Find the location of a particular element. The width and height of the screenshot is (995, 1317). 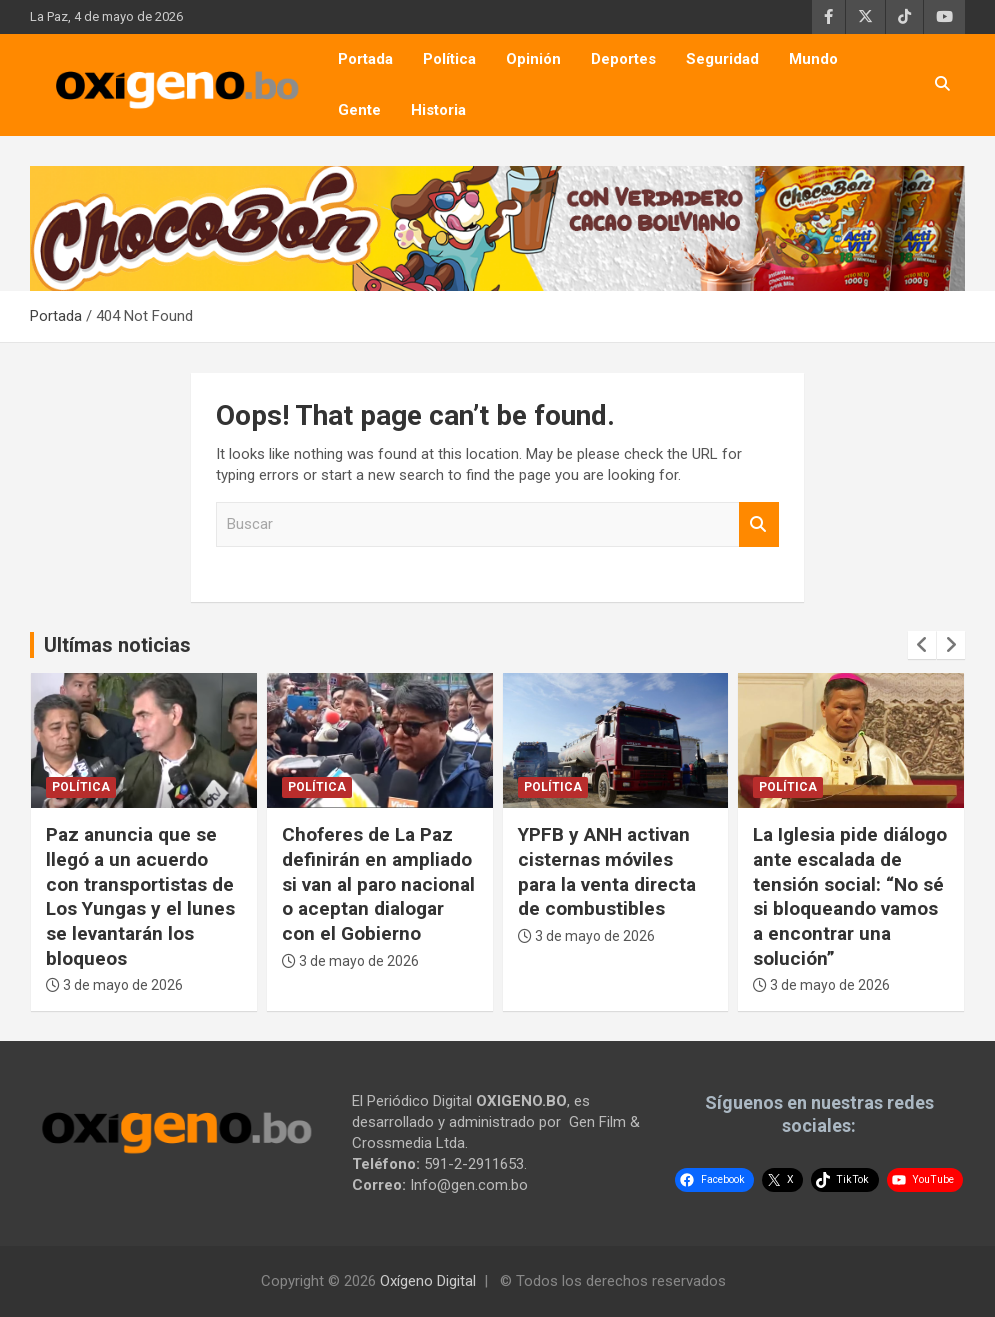

La Iglesia pide diálogo ante escalada de tensión social: “No sé si bloqueando vamos a encontrar una solución” is located at coordinates (850, 896).